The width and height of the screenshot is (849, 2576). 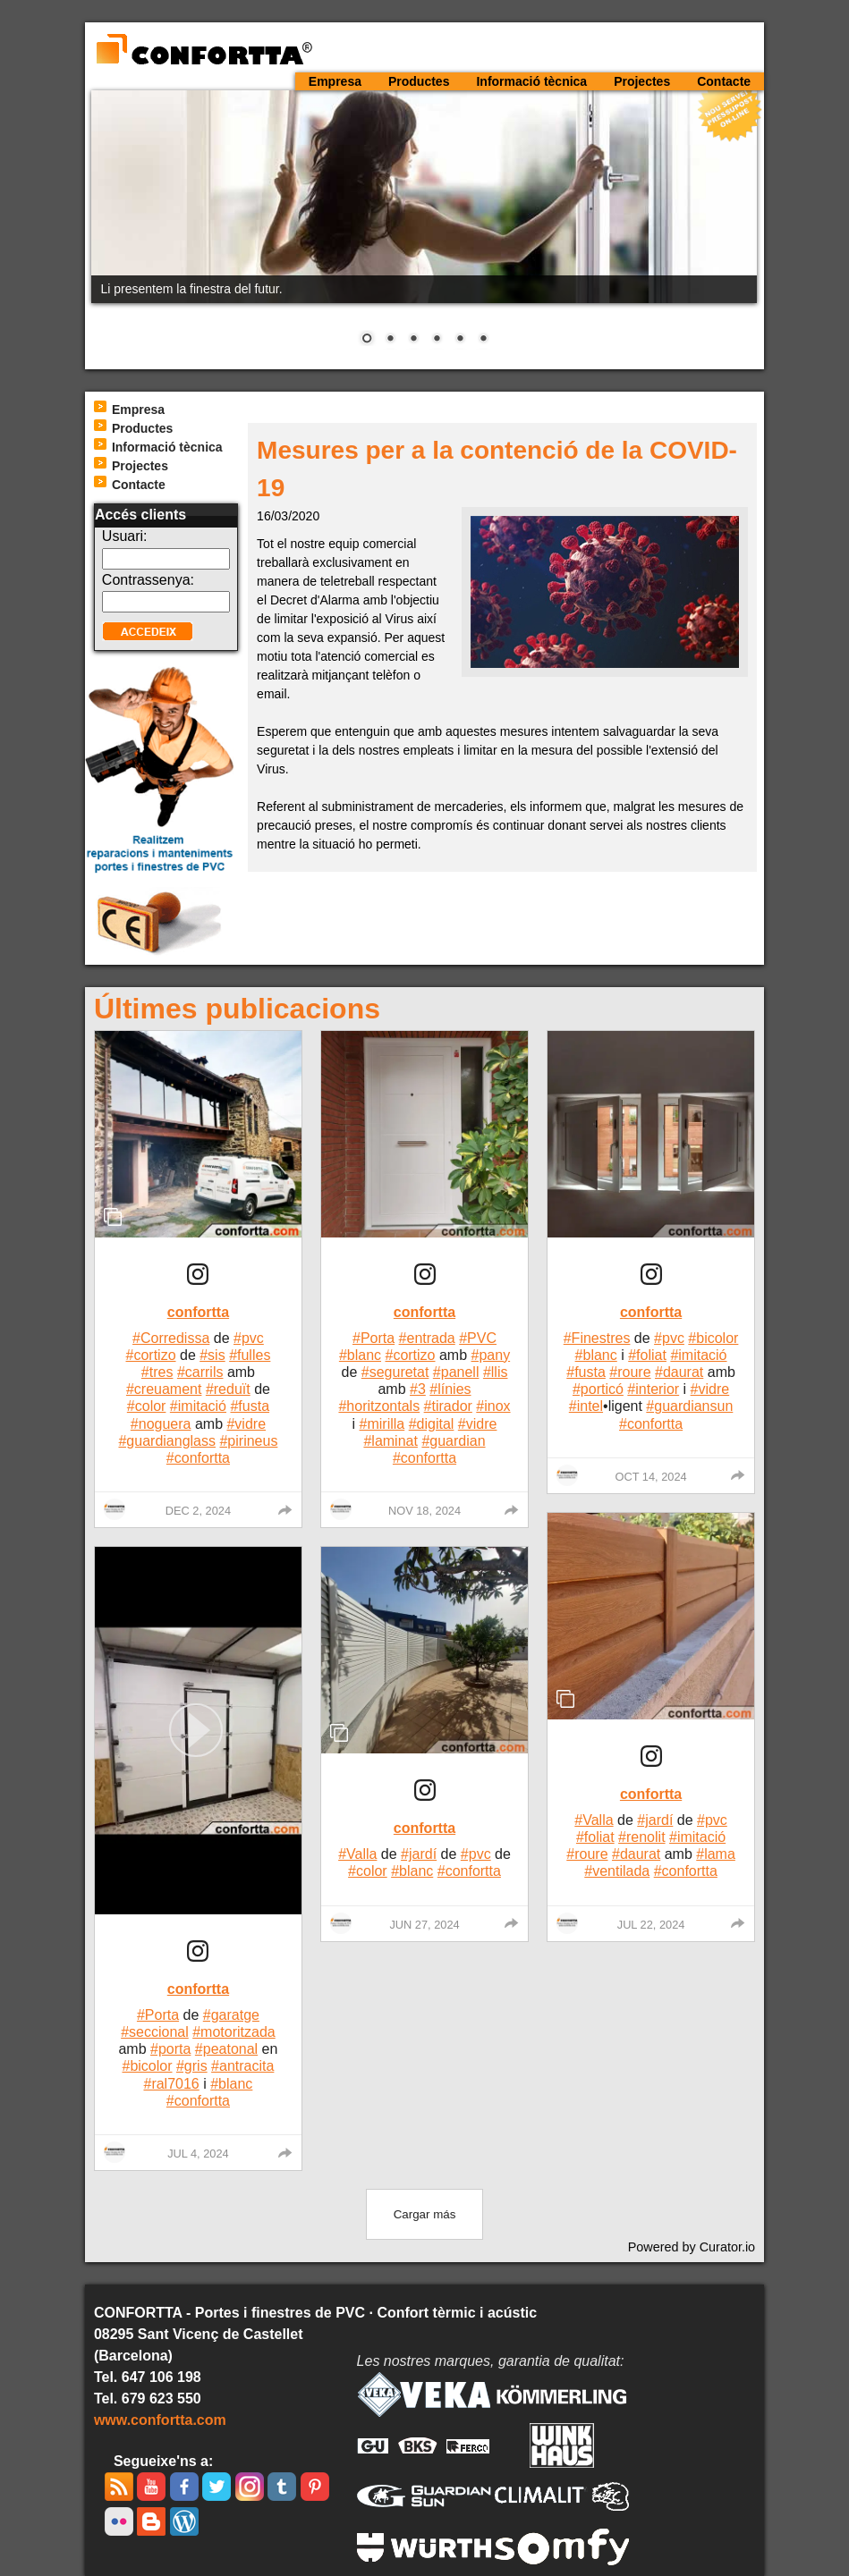 What do you see at coordinates (203, 50) in the screenshot?
I see `CONFORTTA - Portes i finestres de PVC` at bounding box center [203, 50].